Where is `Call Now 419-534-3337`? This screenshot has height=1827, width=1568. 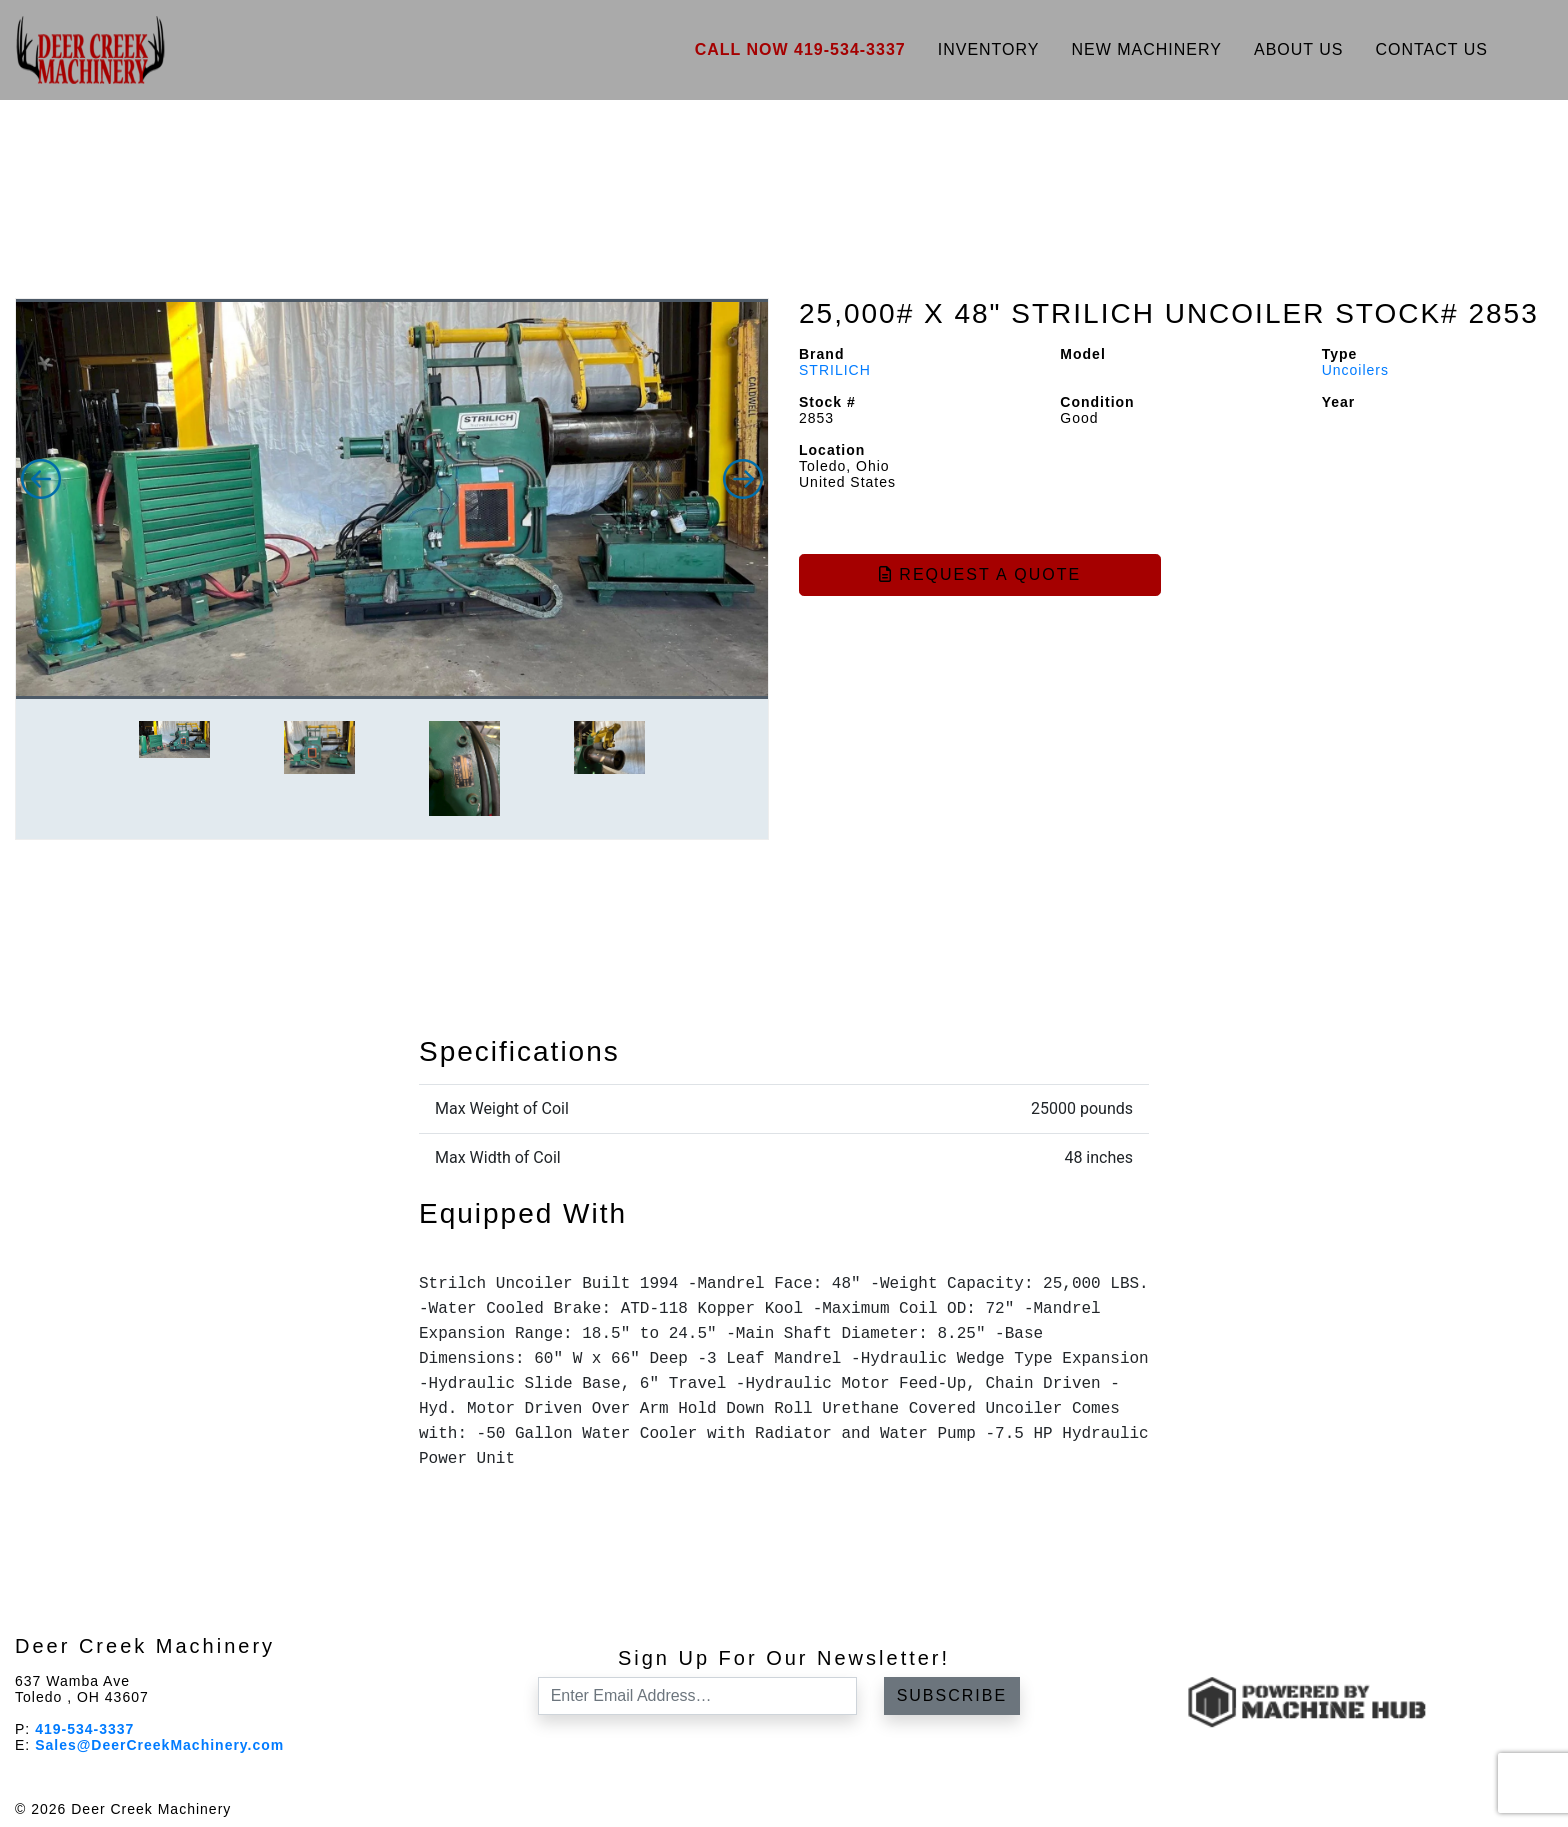
Call Now 419-534-3337 is located at coordinates (800, 49).